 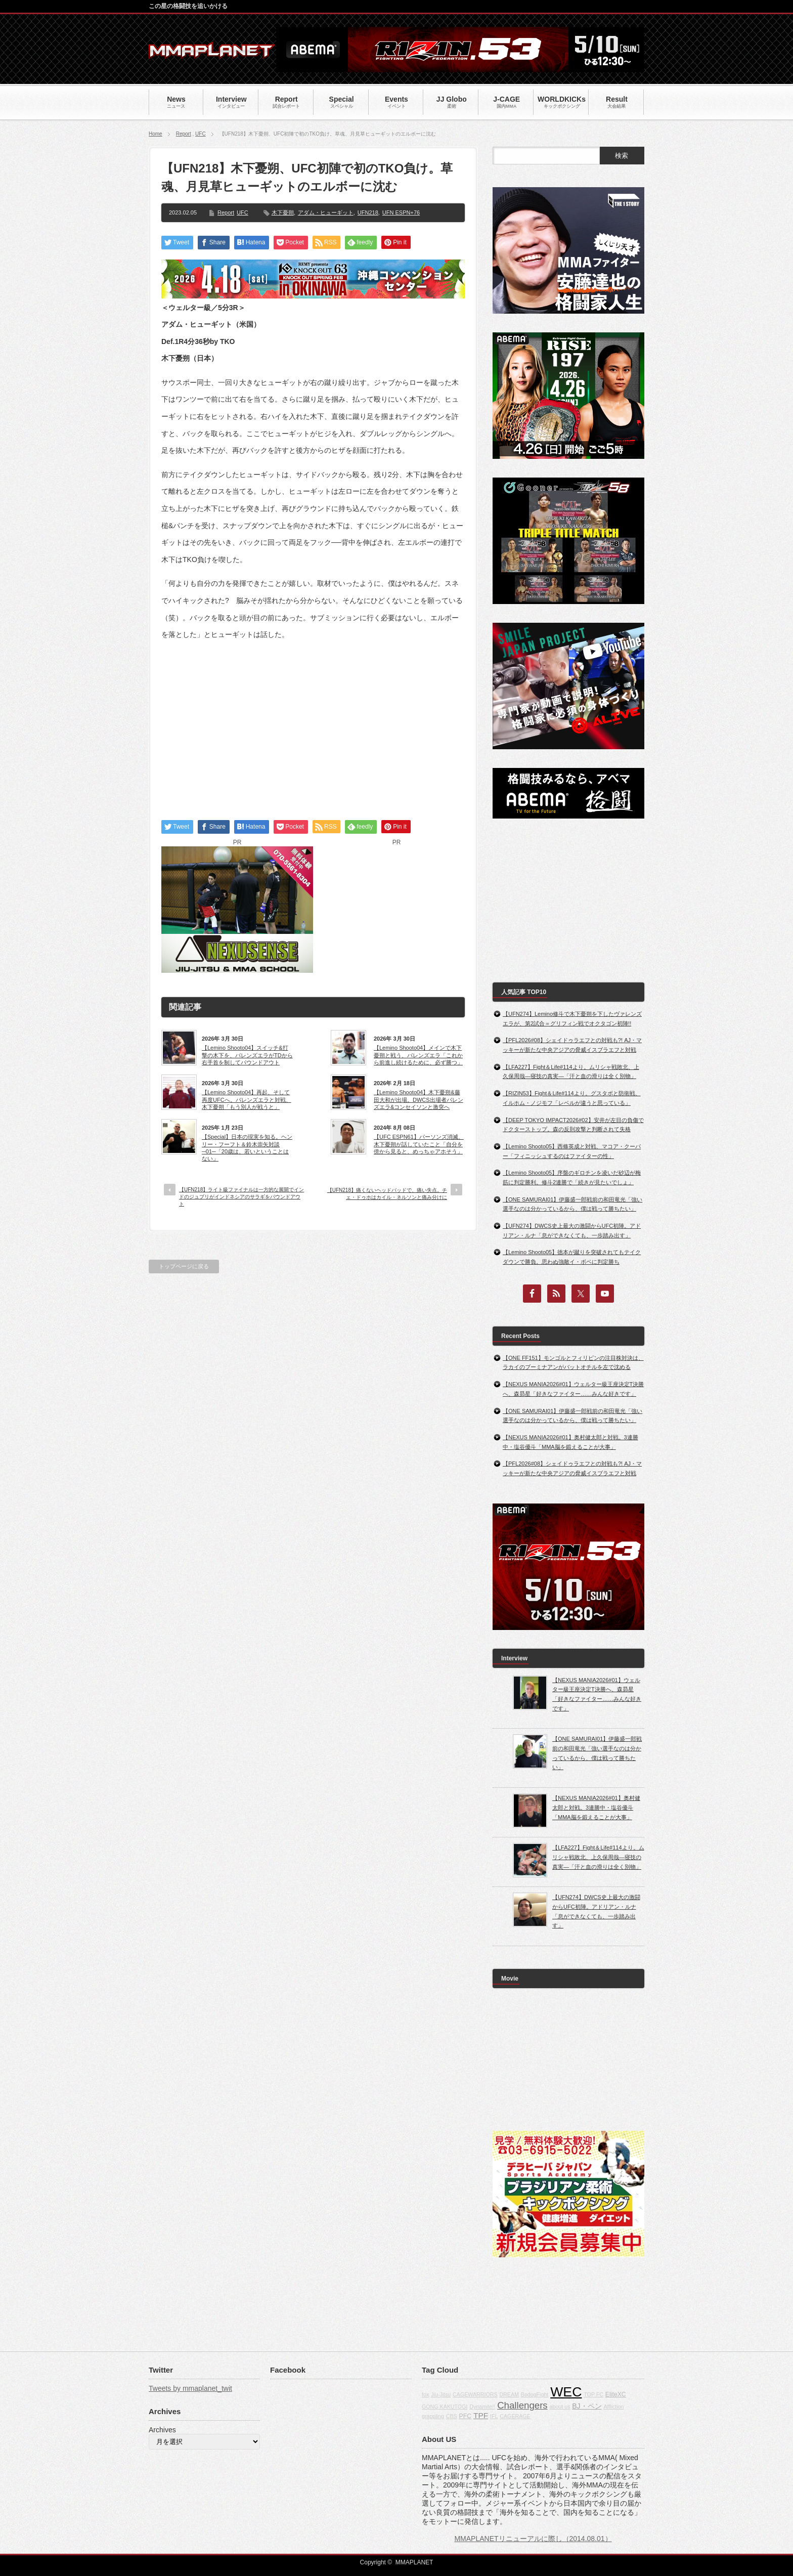 I want to click on UFN218, so click(x=368, y=212).